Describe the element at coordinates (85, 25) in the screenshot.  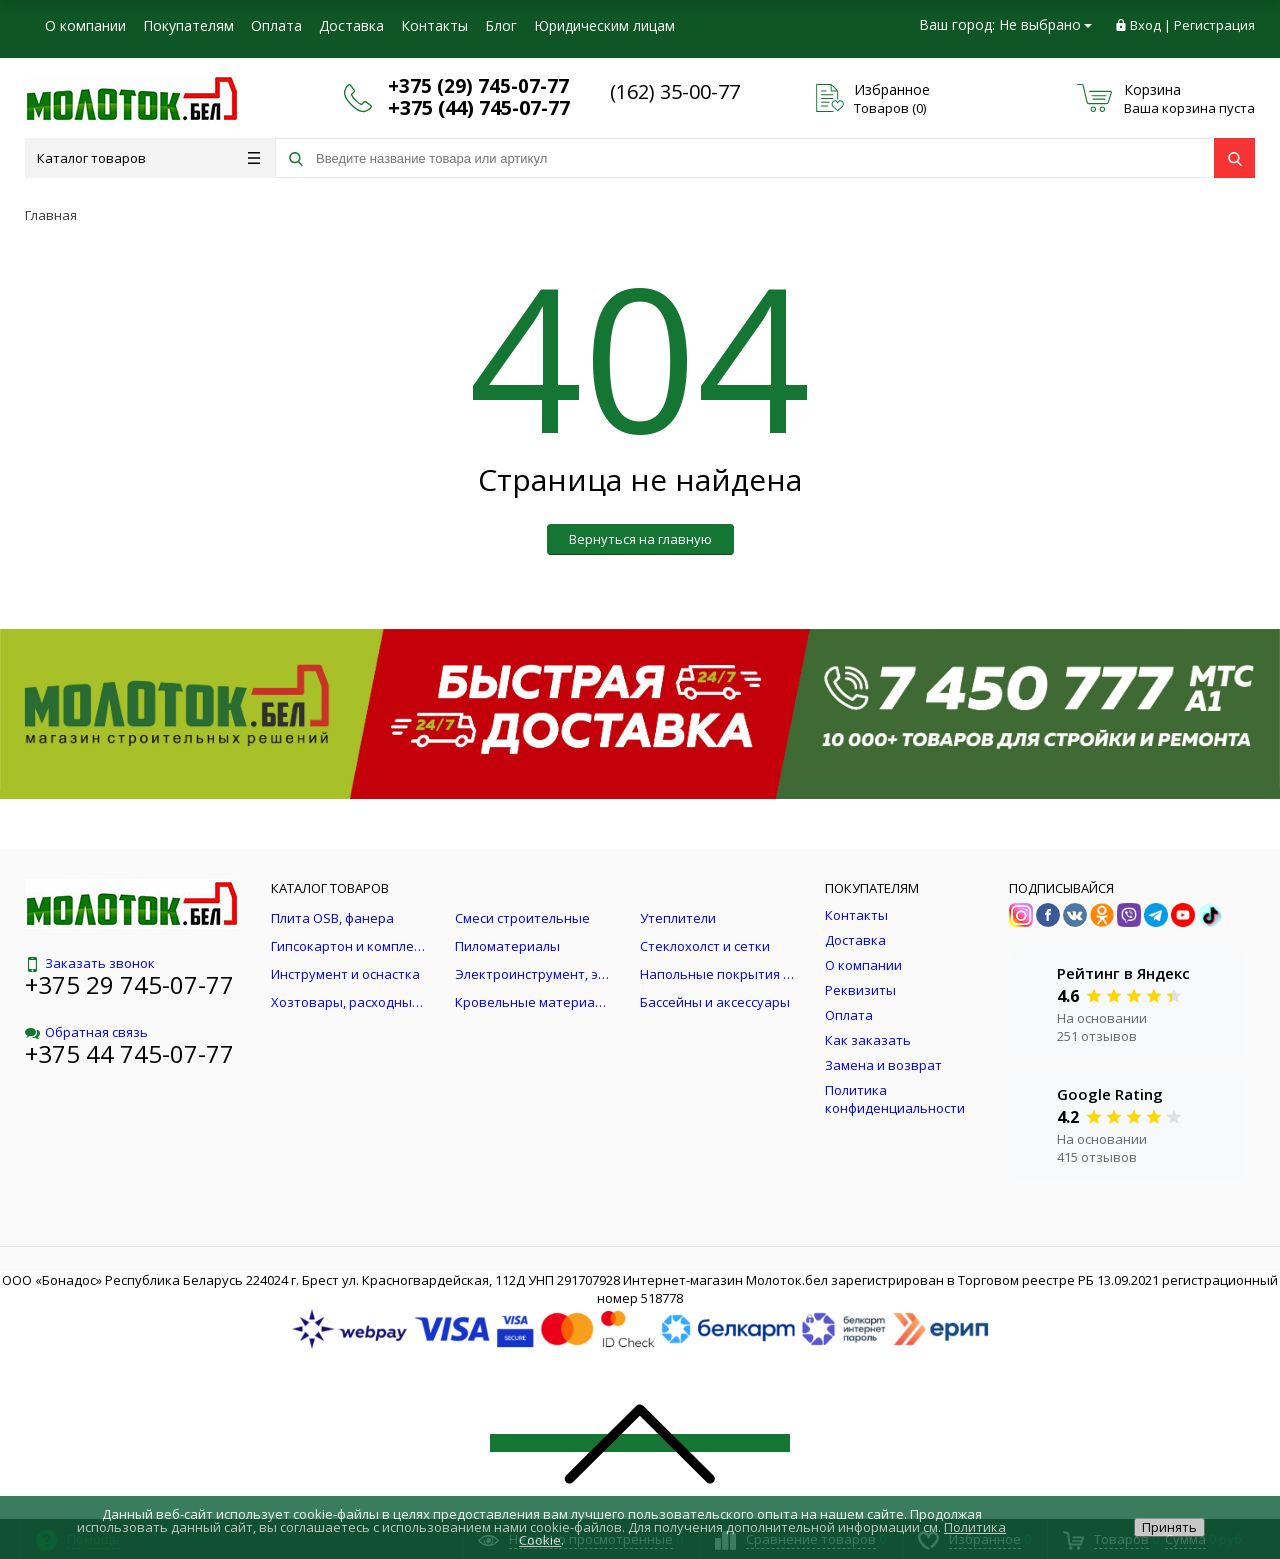
I see `О компании` at that location.